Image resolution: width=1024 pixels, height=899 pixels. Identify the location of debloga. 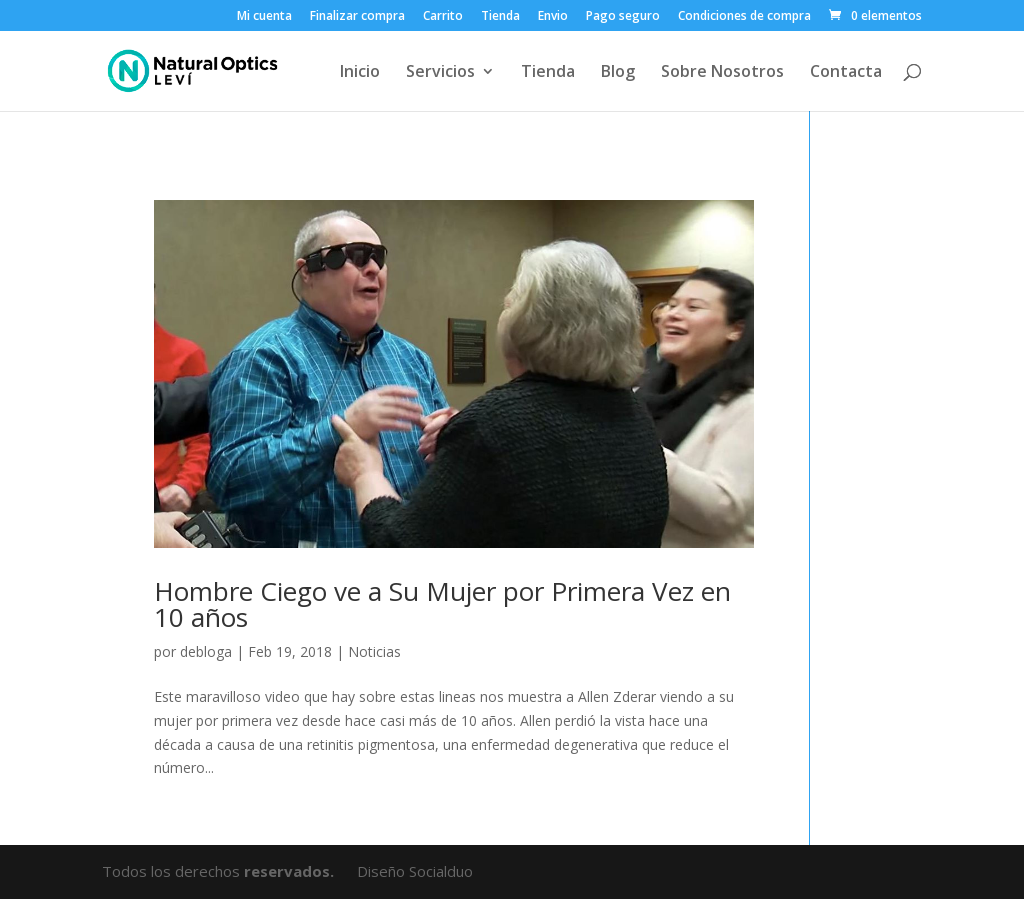
(206, 651).